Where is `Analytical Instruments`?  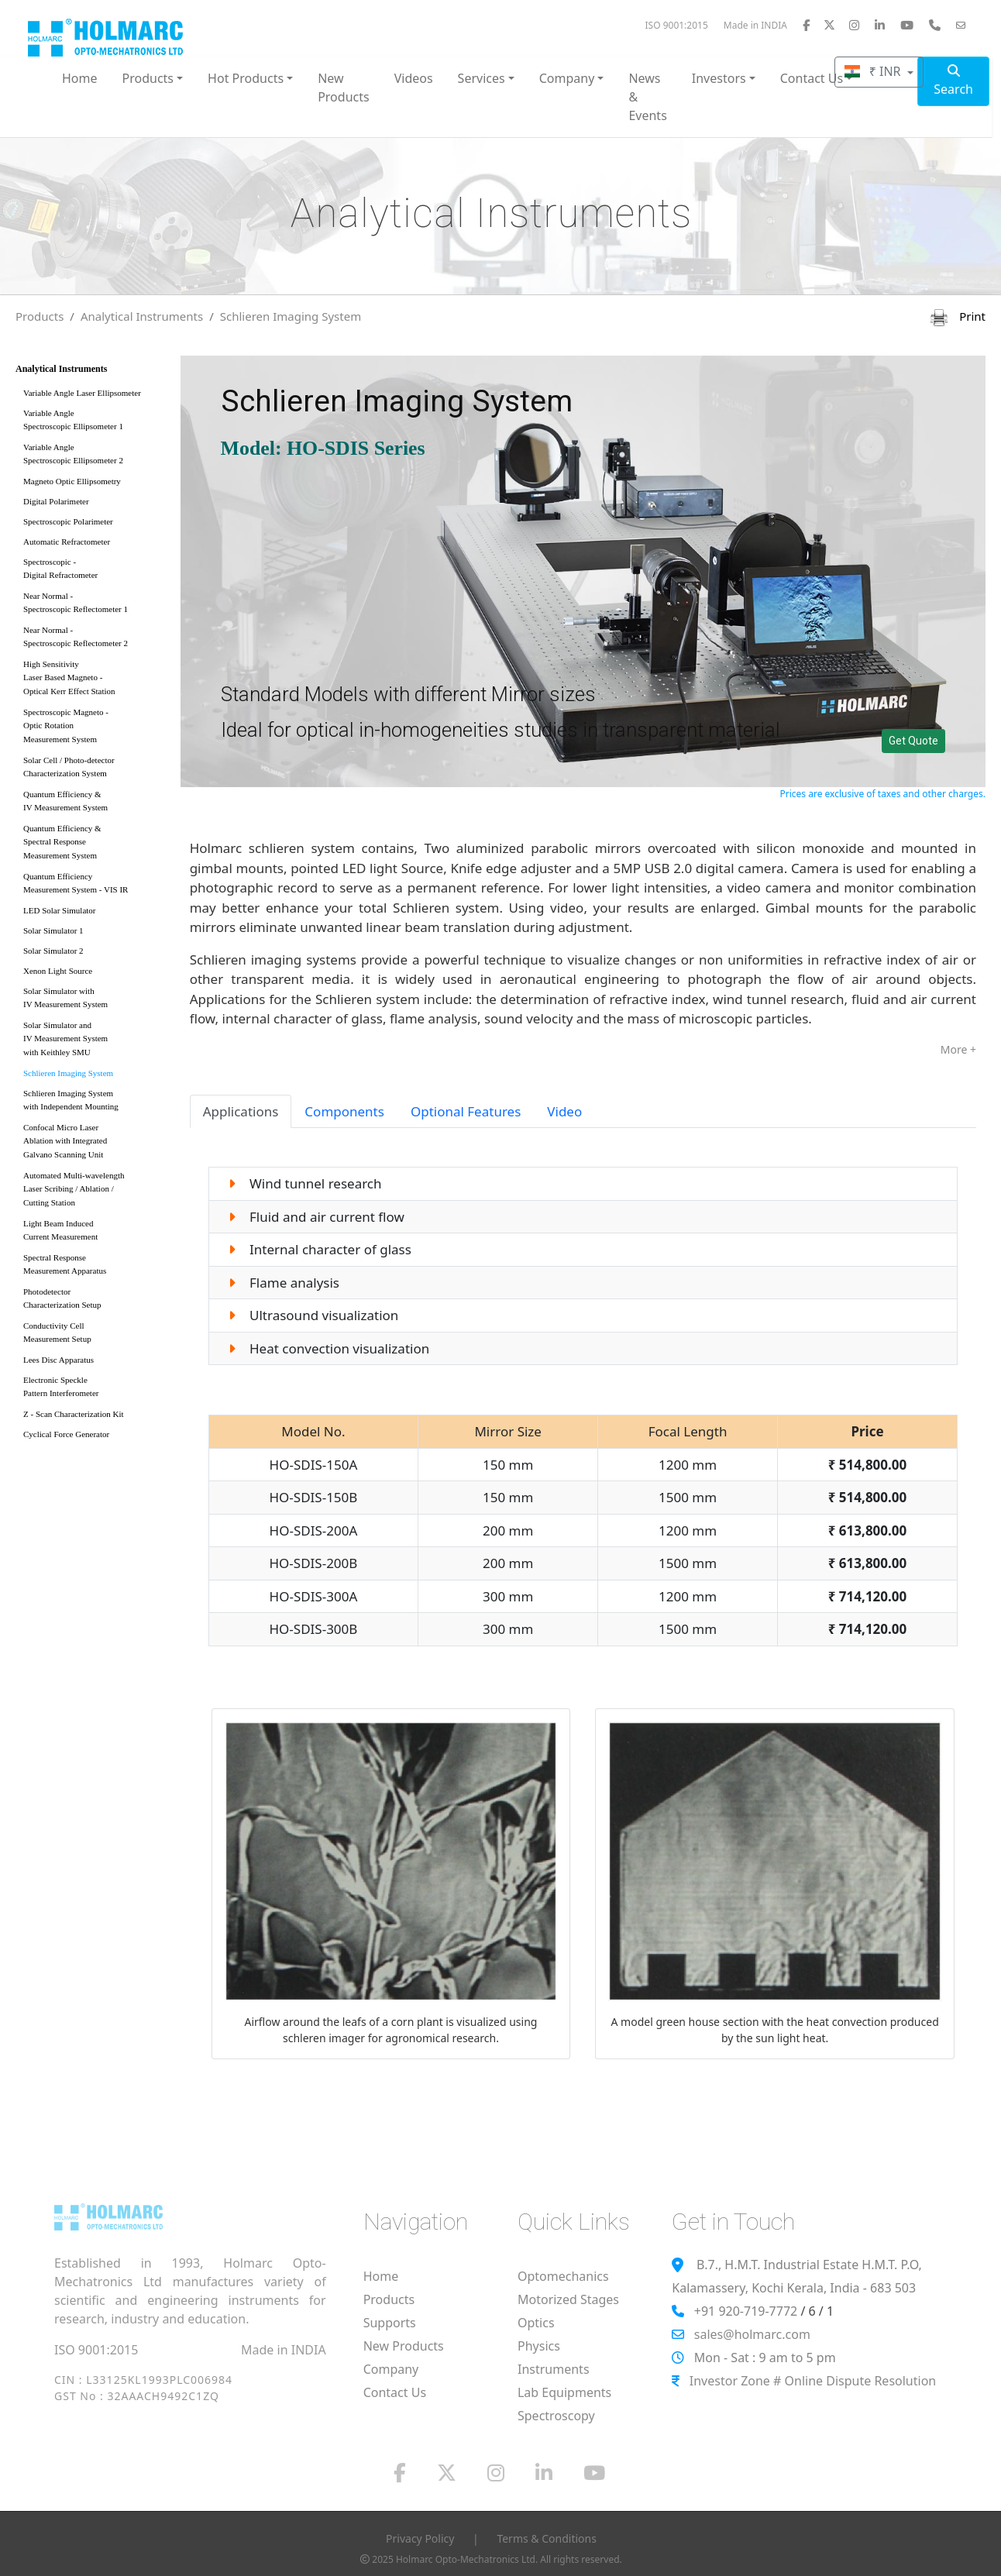 Analytical Instruments is located at coordinates (142, 316).